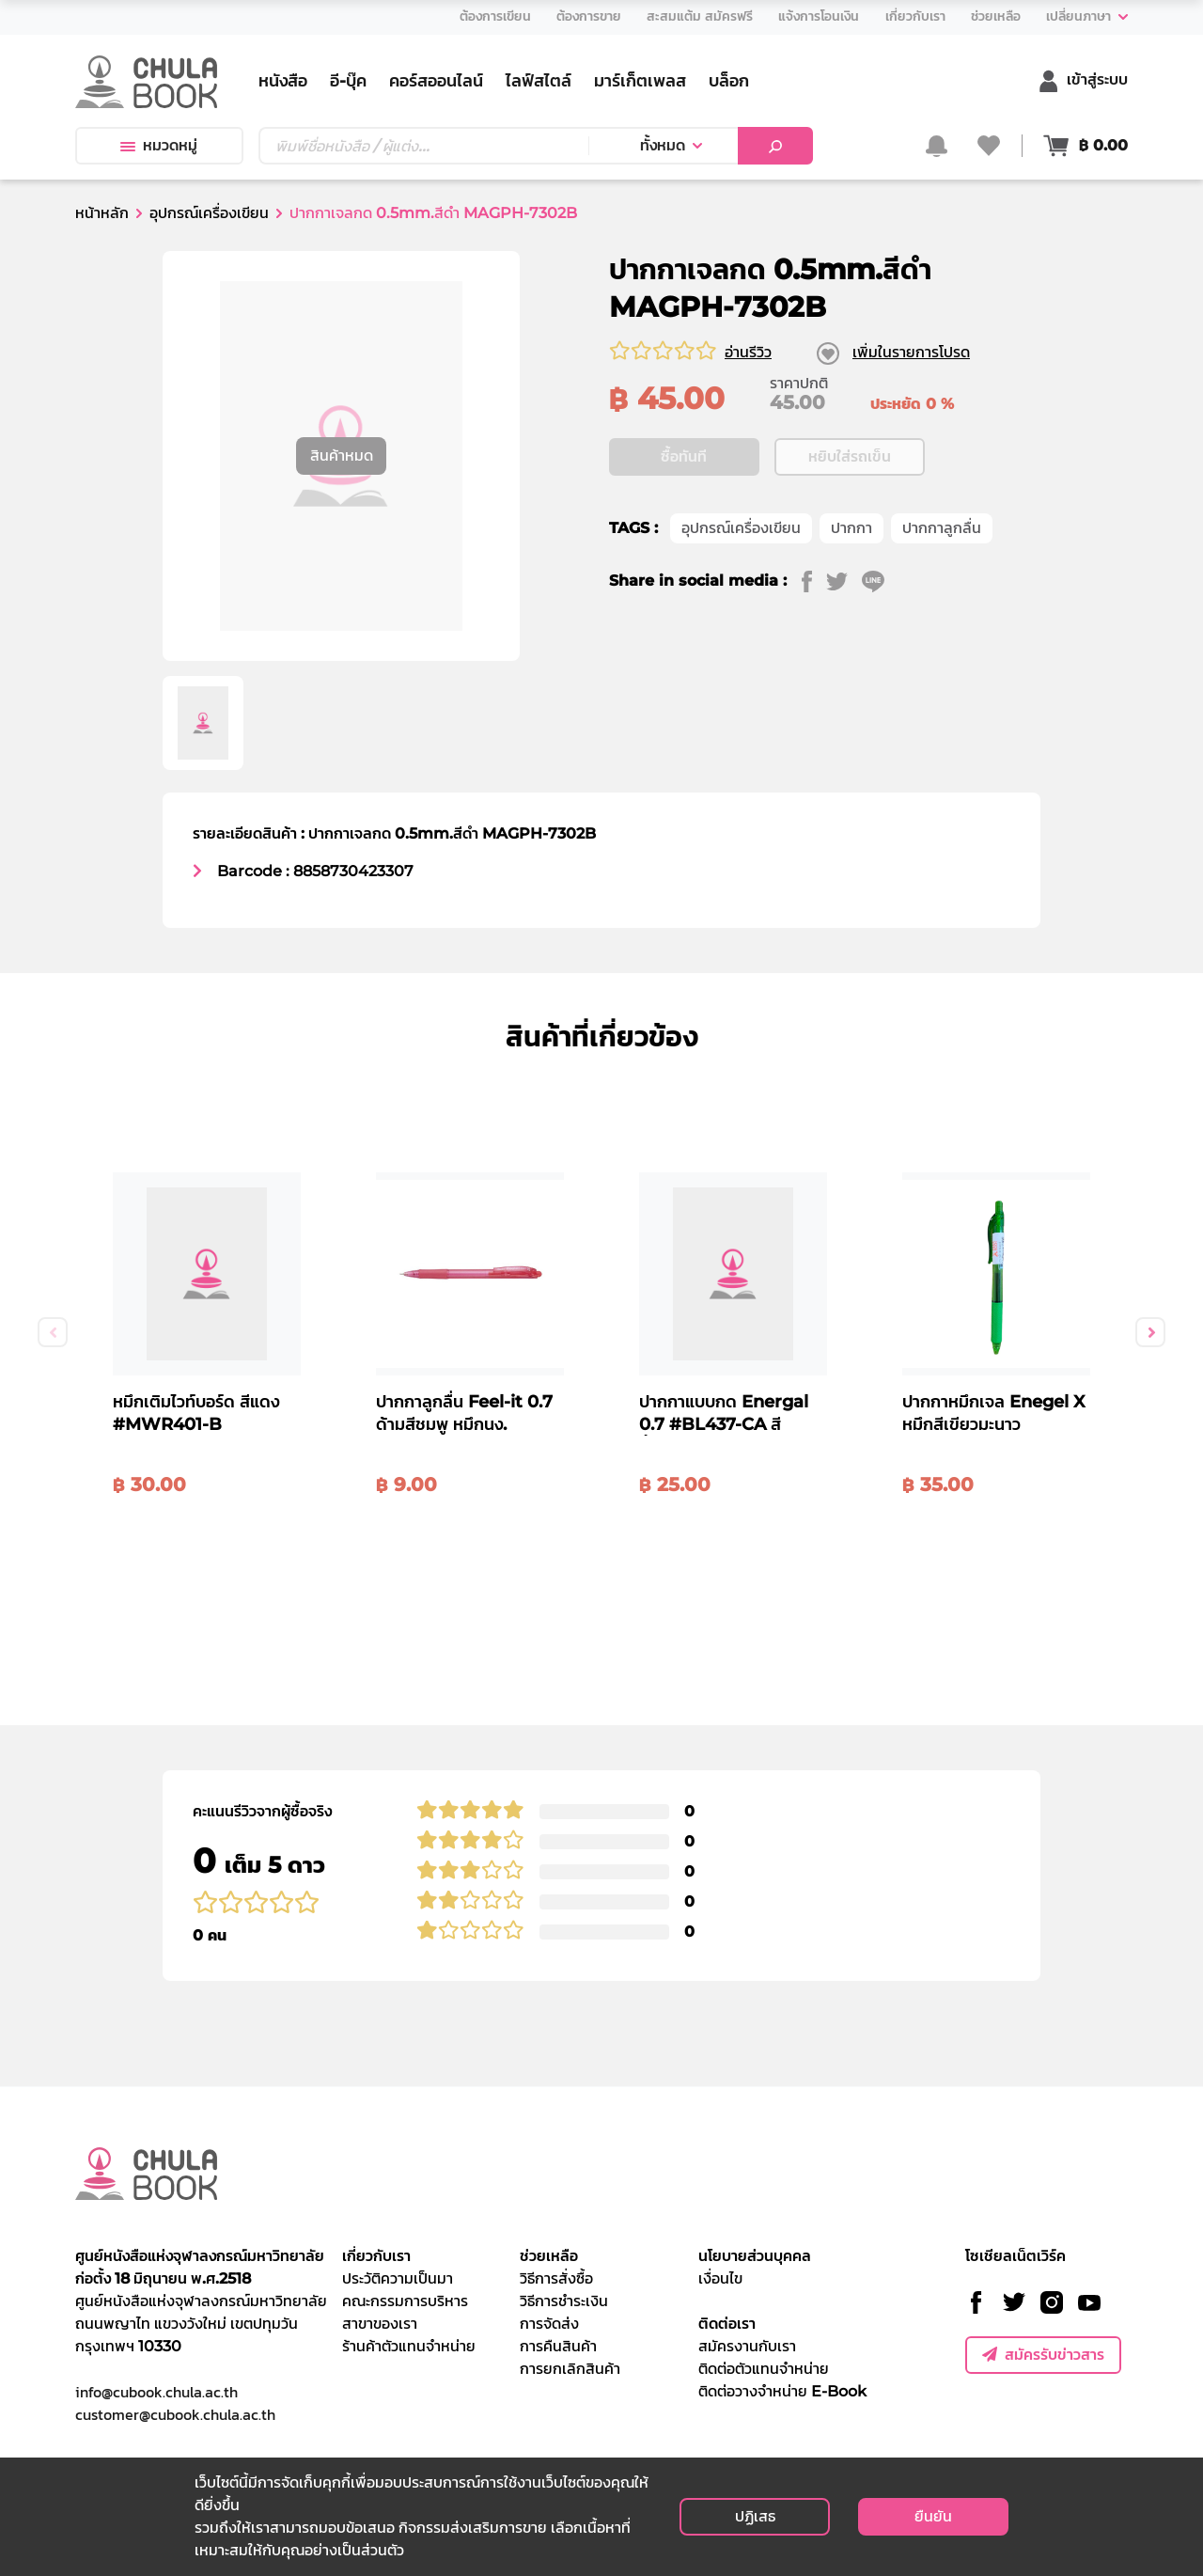  What do you see at coordinates (1043, 2355) in the screenshot?
I see `สมัครรับข่าวสาร` at bounding box center [1043, 2355].